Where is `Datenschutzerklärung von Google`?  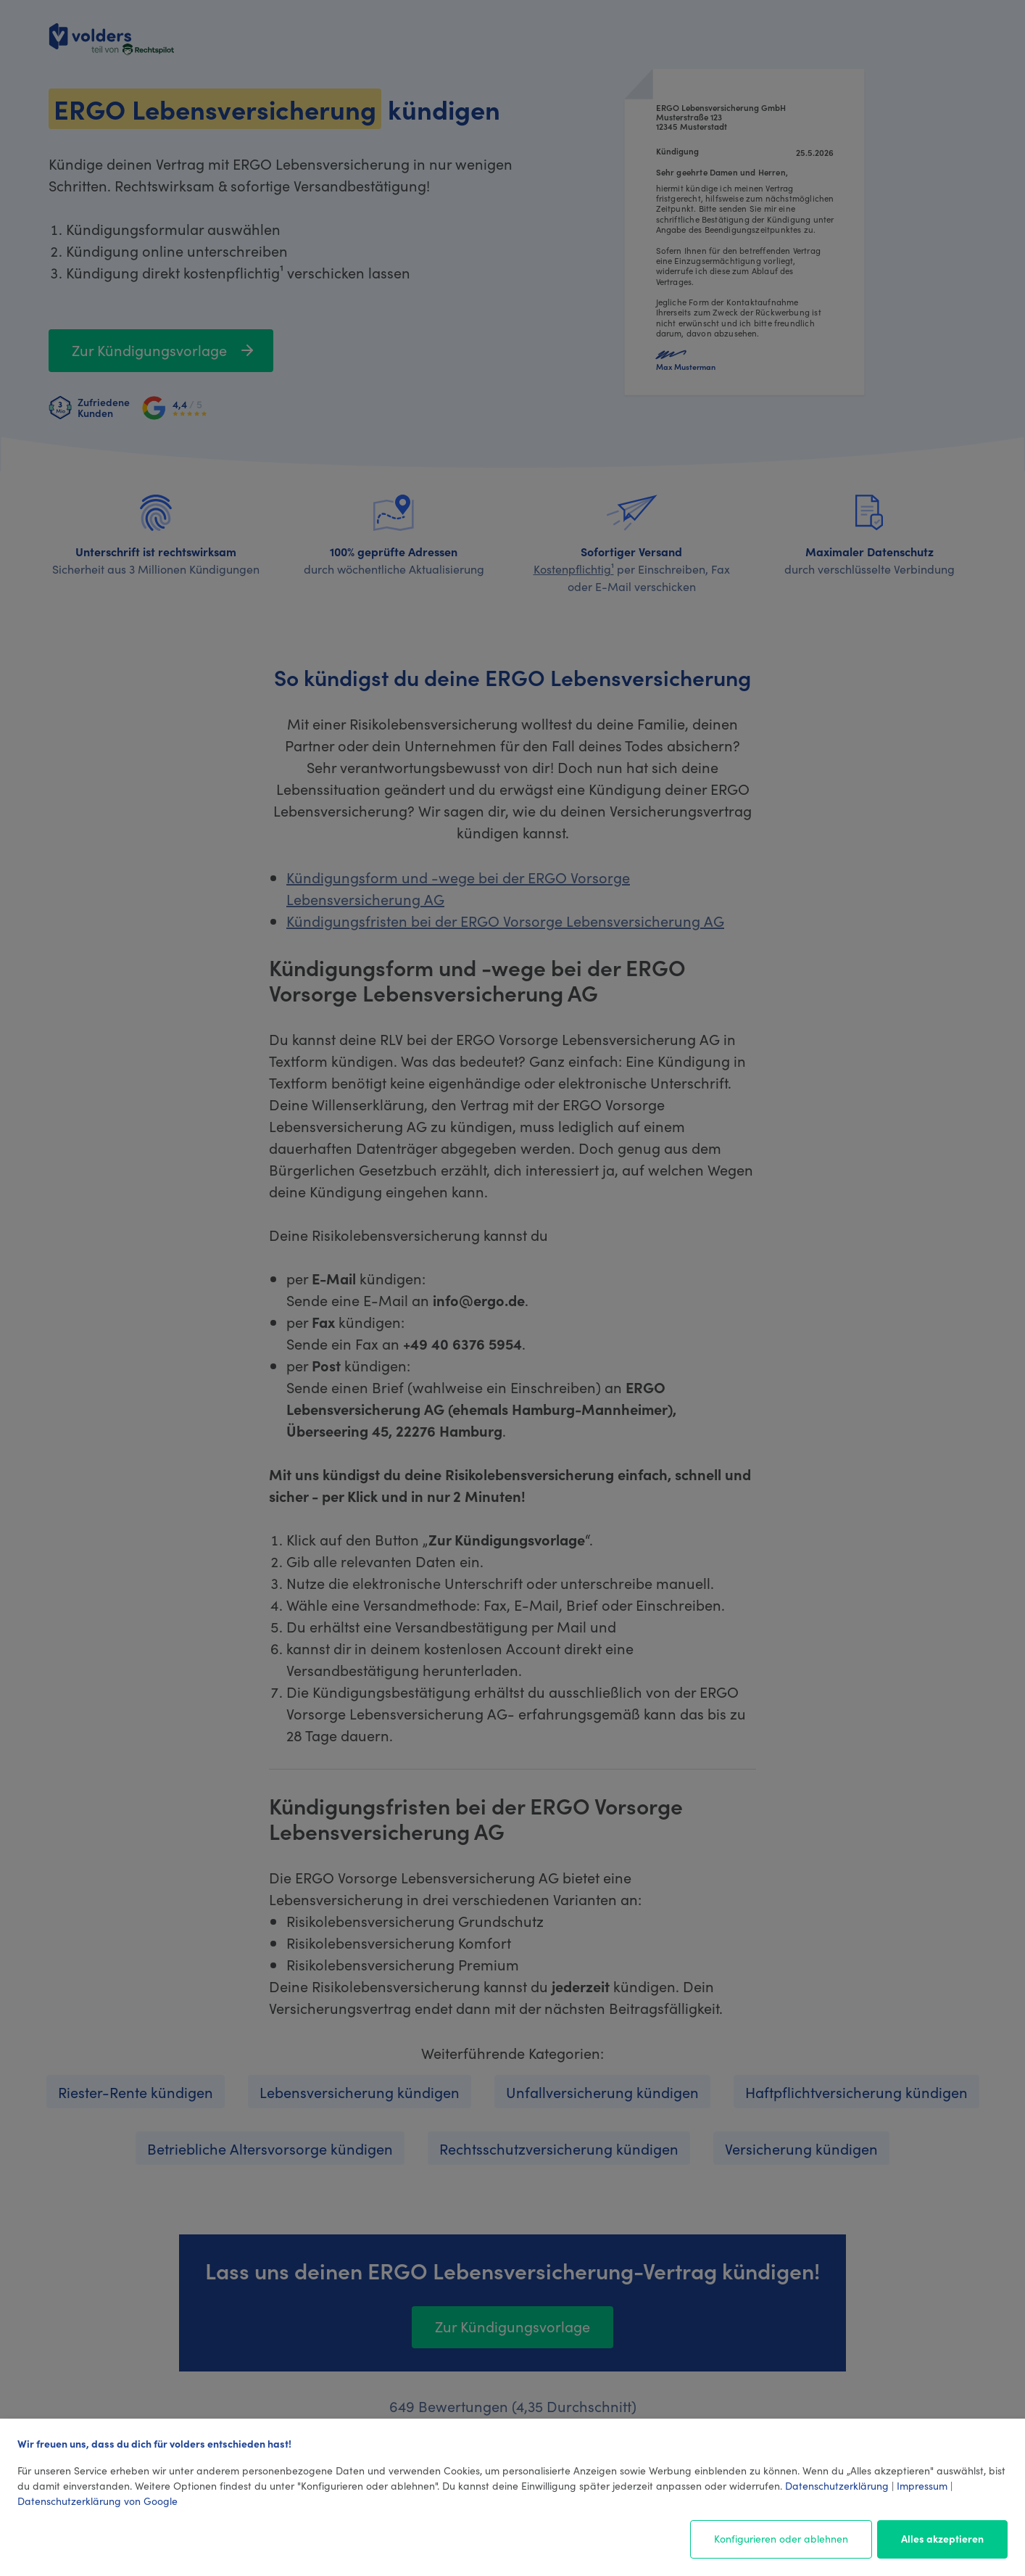 Datenschutzerklärung von Google is located at coordinates (97, 2500).